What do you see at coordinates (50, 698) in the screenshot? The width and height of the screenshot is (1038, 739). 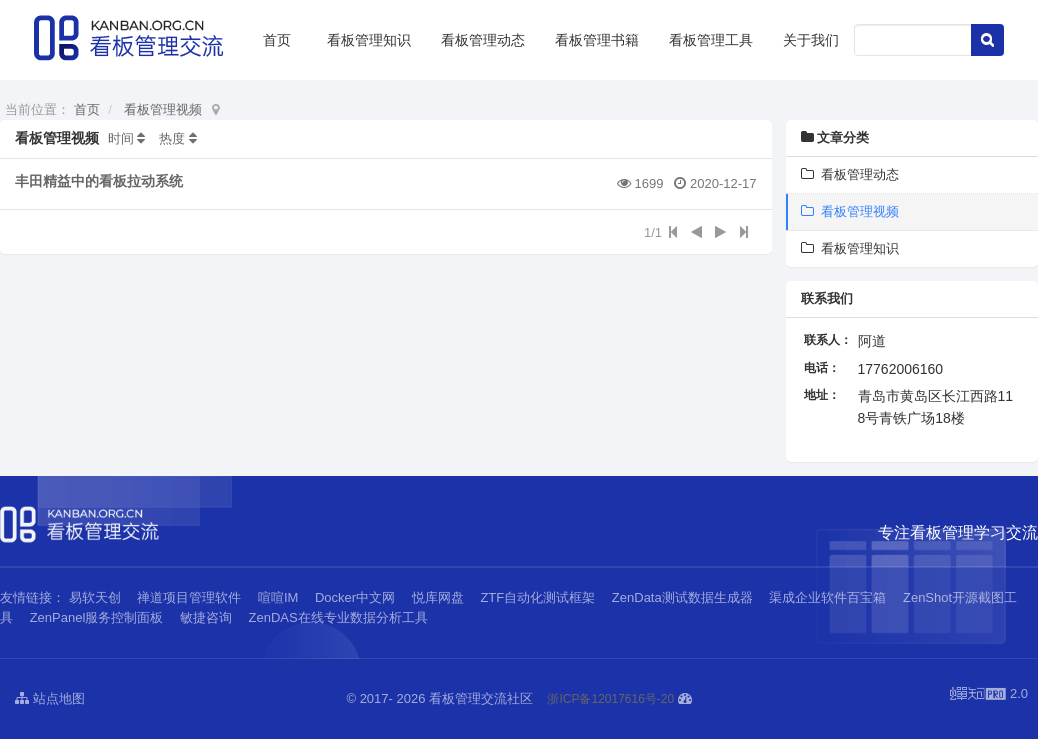 I see `站点地图` at bounding box center [50, 698].